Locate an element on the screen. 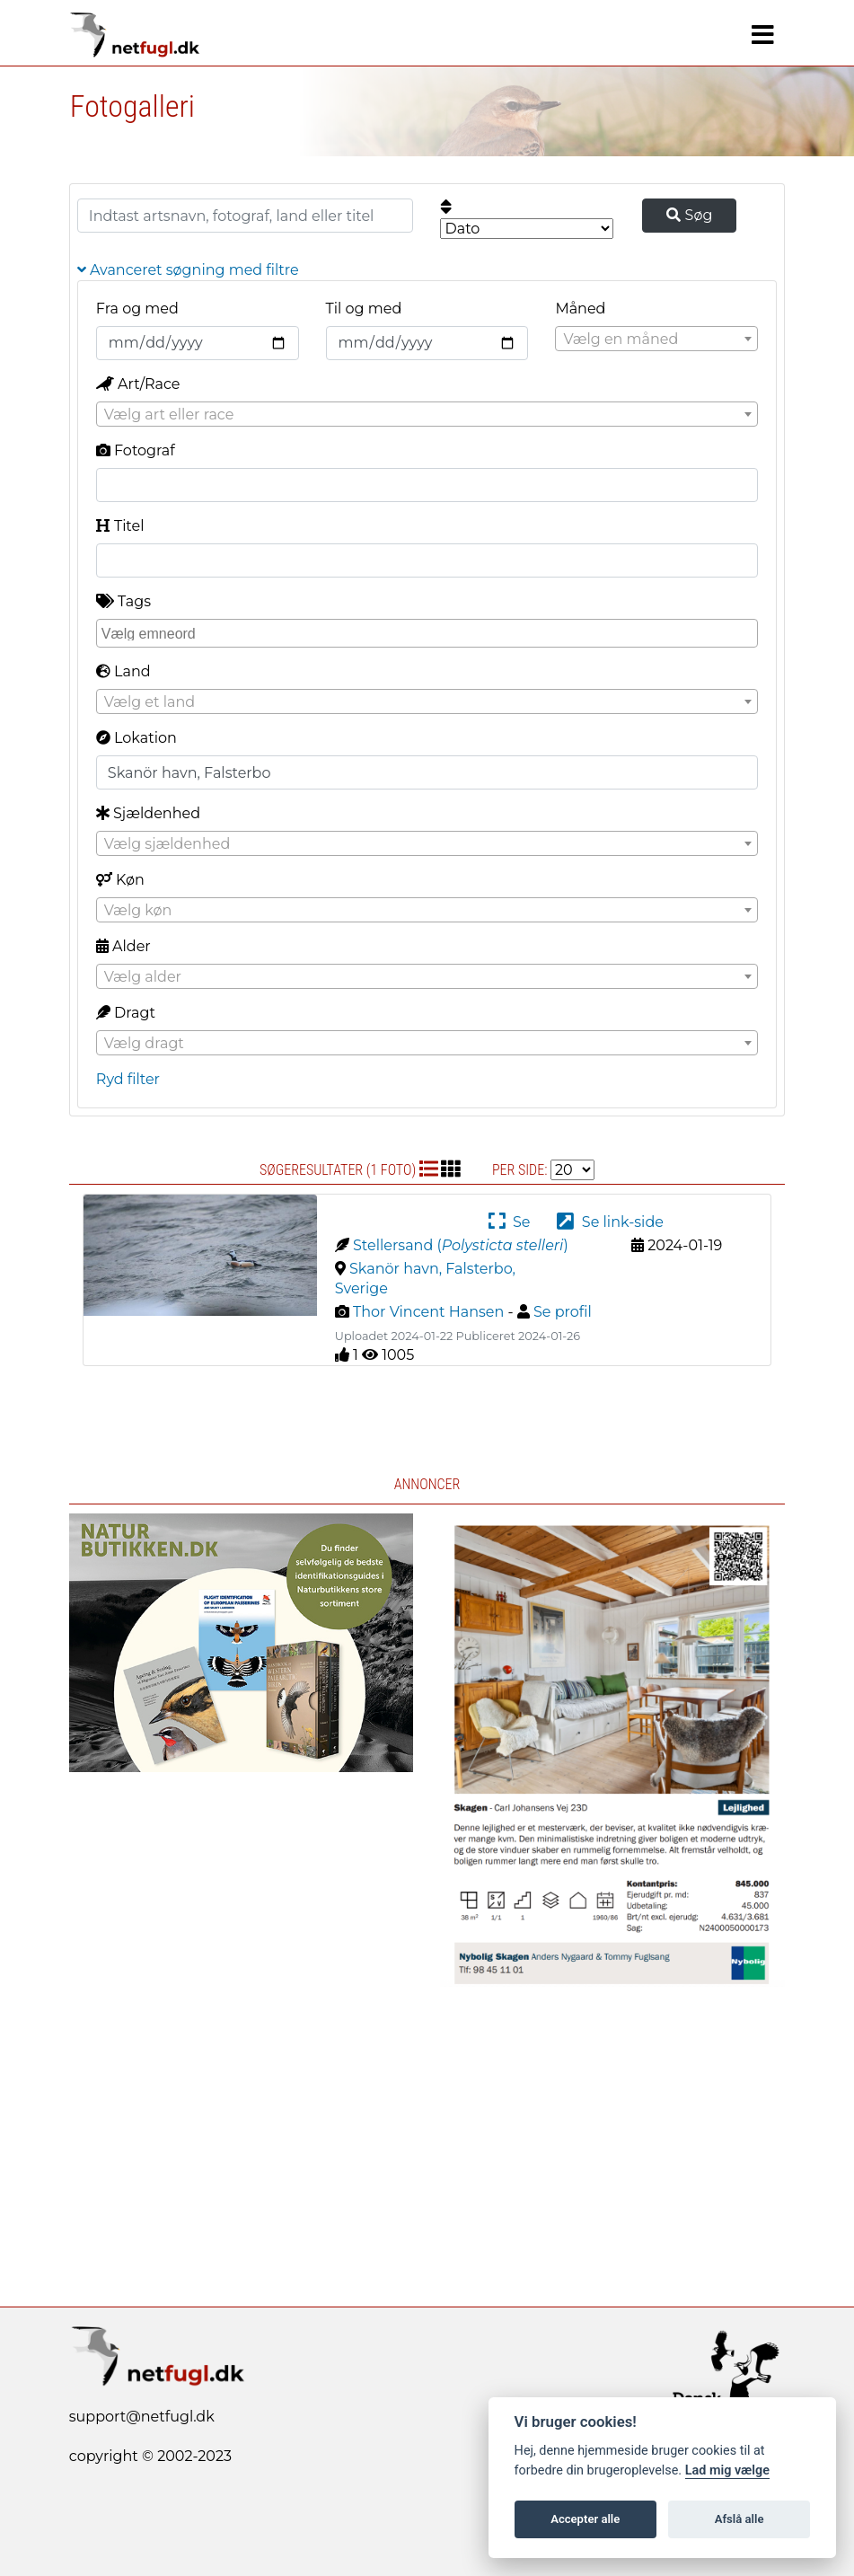 The height and width of the screenshot is (2576, 854). Avanceret søgning med filtre [button] is located at coordinates (188, 269).